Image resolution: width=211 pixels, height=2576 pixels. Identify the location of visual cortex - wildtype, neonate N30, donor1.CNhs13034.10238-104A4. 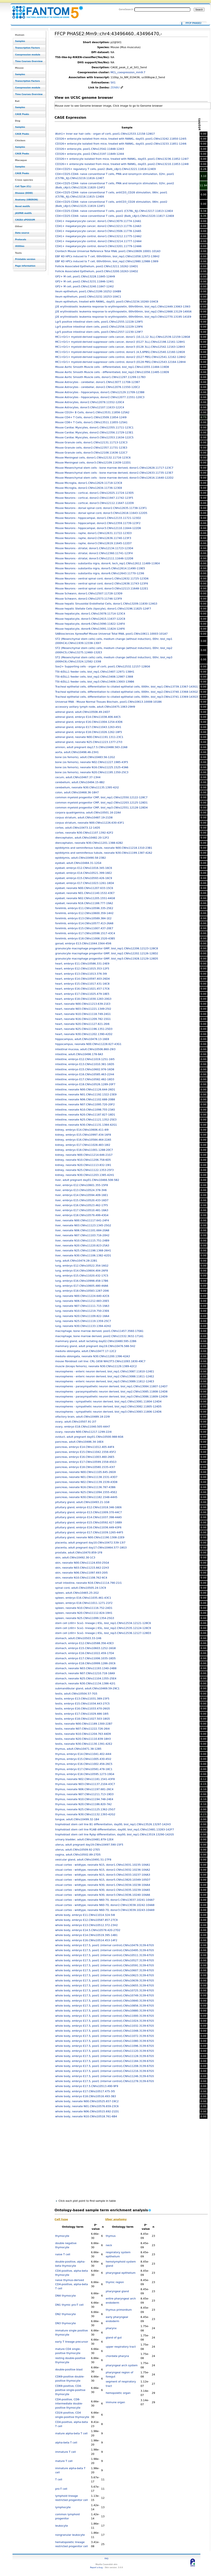
(102, 1884).